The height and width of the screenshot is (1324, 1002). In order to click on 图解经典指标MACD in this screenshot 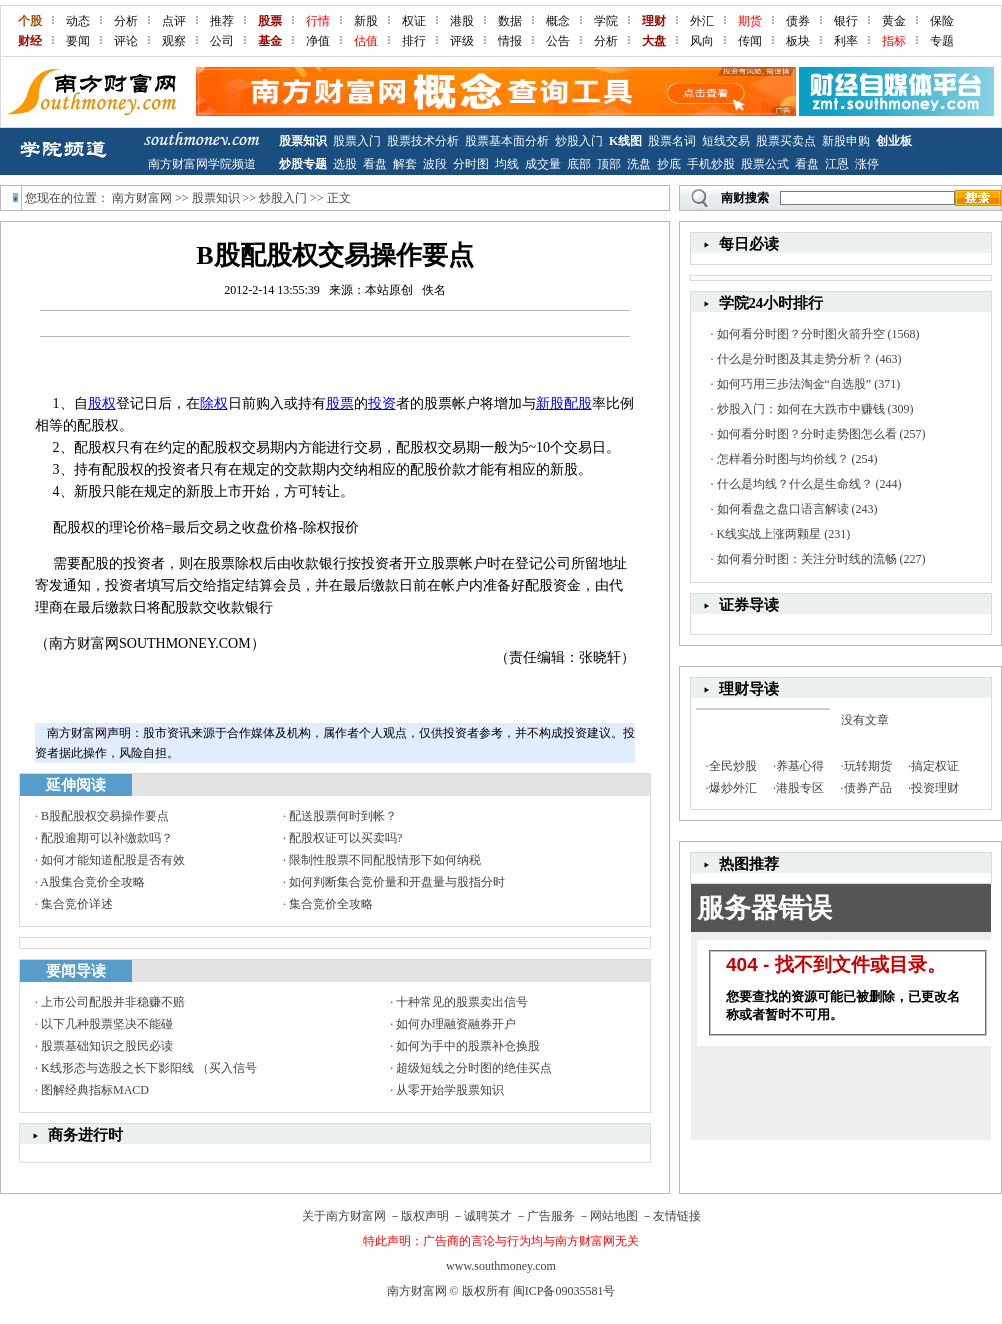, I will do `click(95, 1090)`.